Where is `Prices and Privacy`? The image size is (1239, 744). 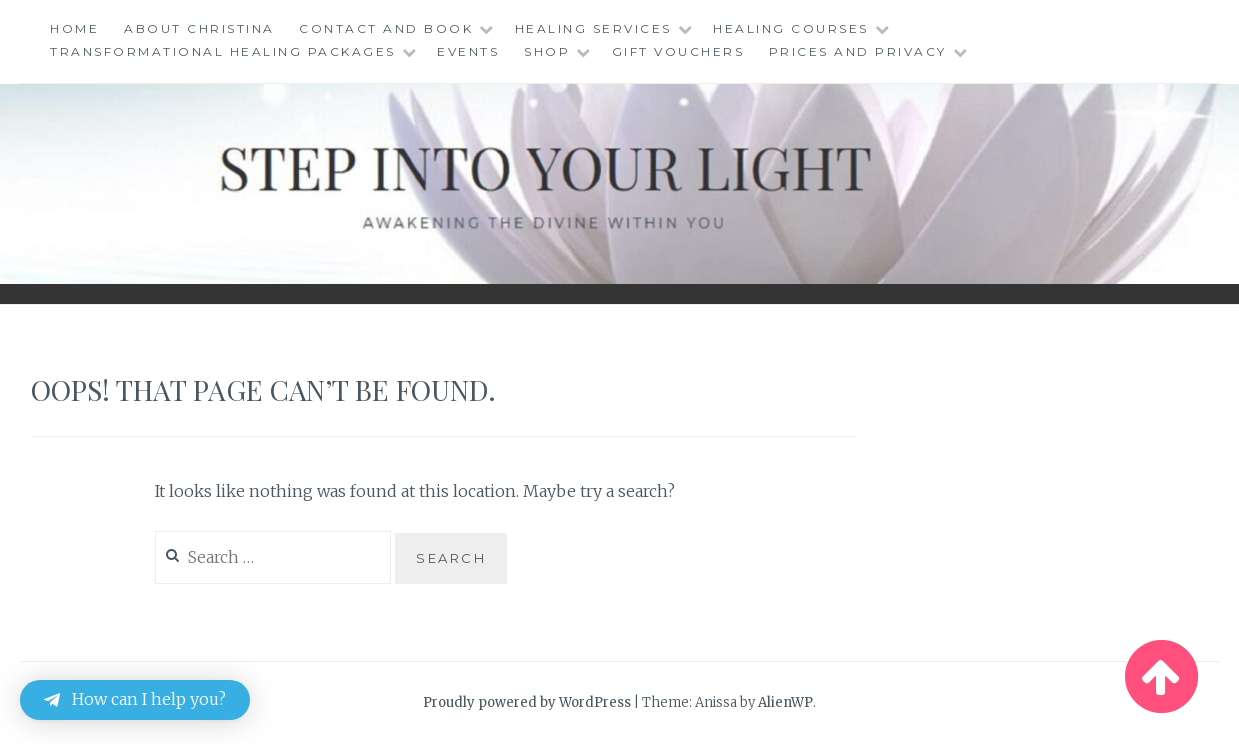
Prices and Privacy is located at coordinates (858, 51).